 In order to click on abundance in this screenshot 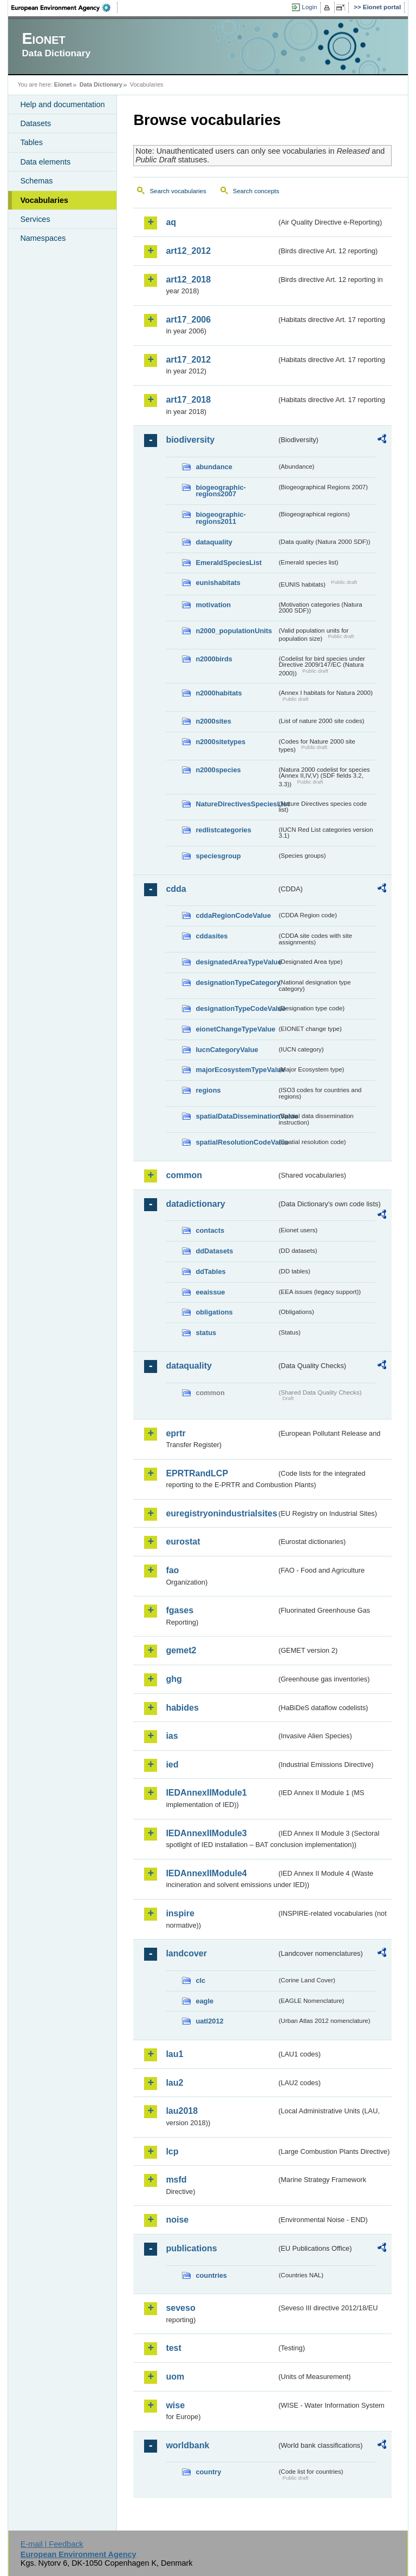, I will do `click(214, 467)`.